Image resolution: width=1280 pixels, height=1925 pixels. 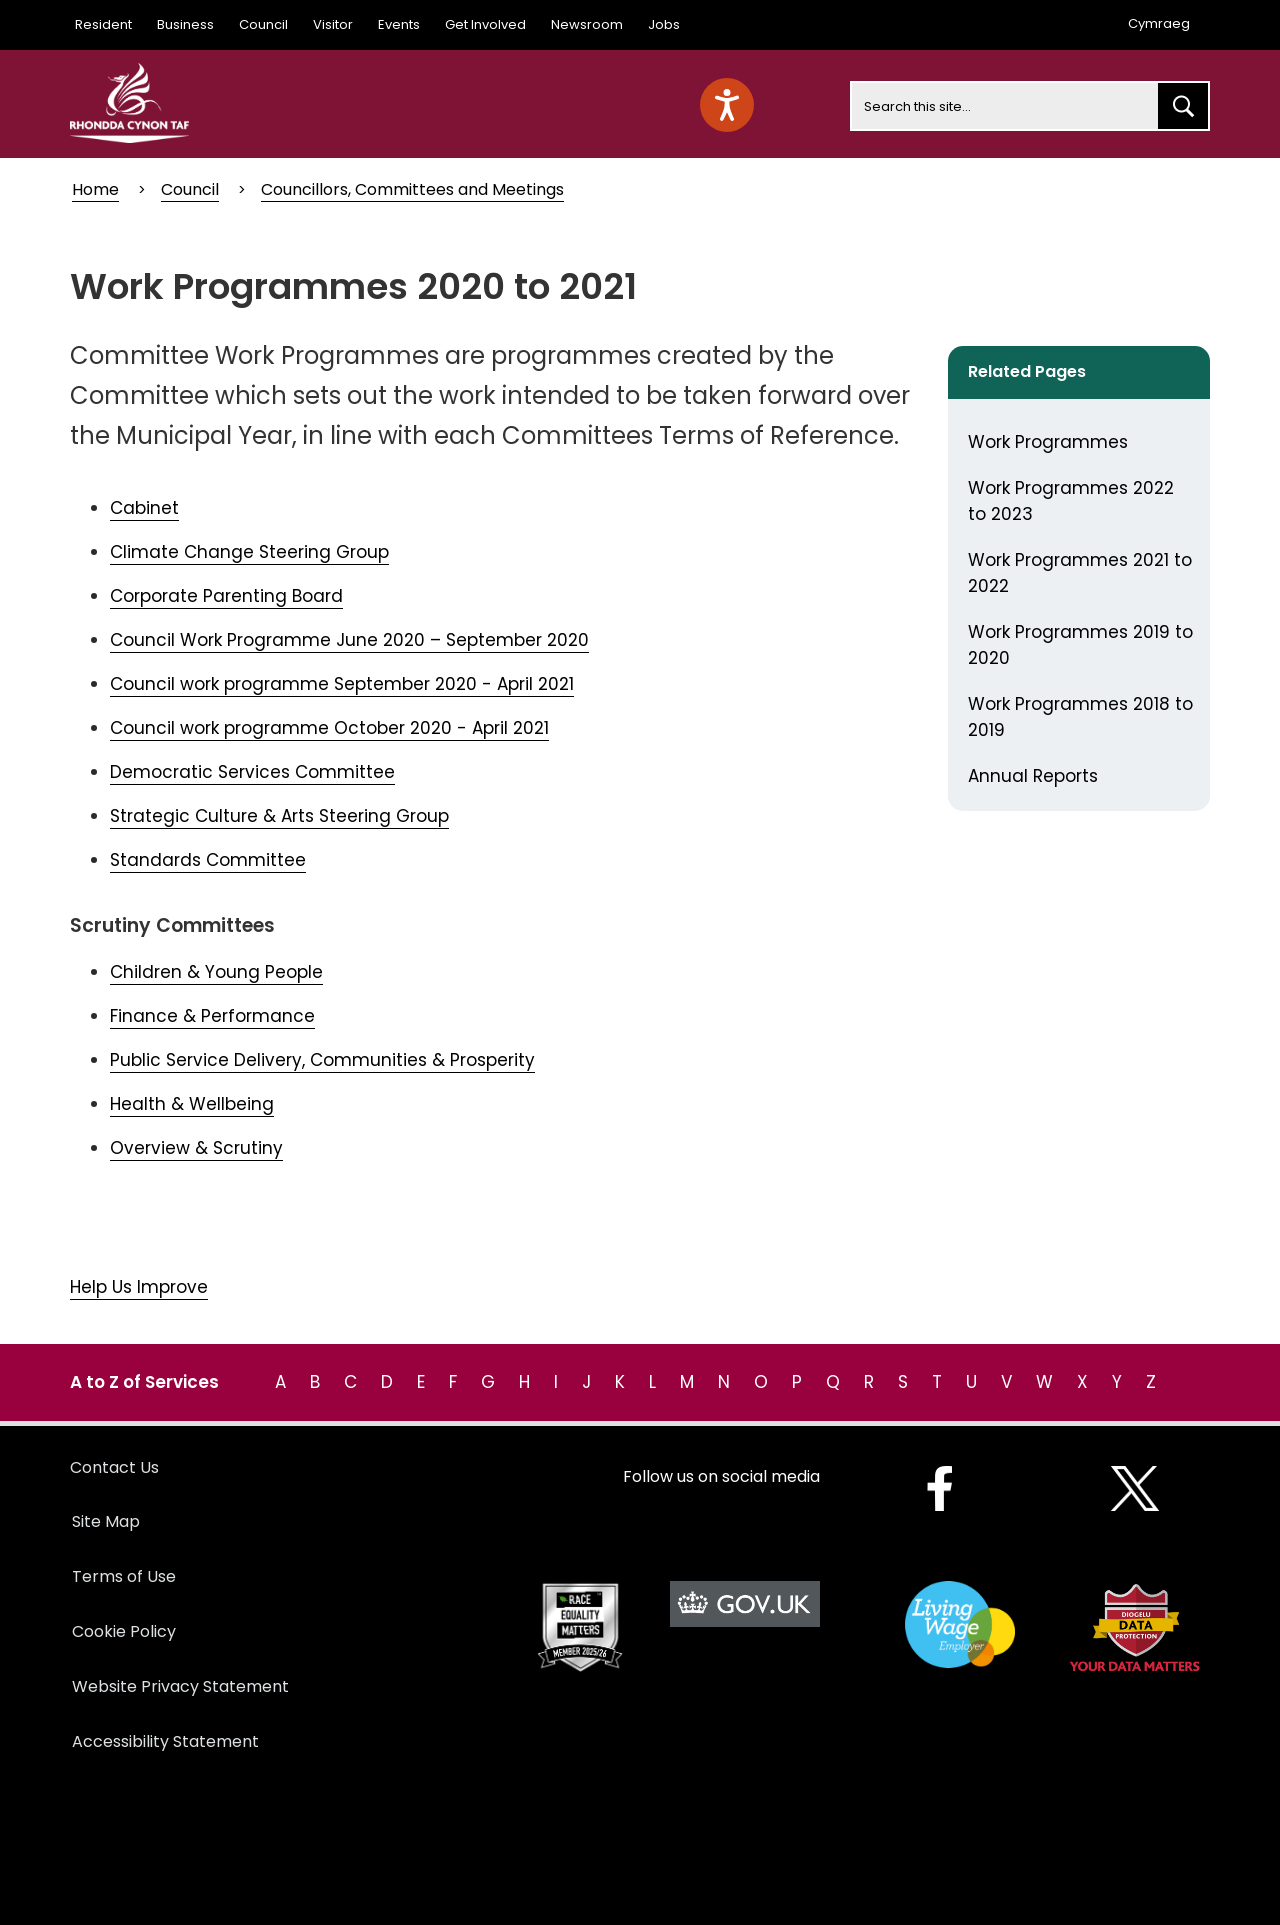 I want to click on Overview & Scrutiny, so click(x=196, y=1148).